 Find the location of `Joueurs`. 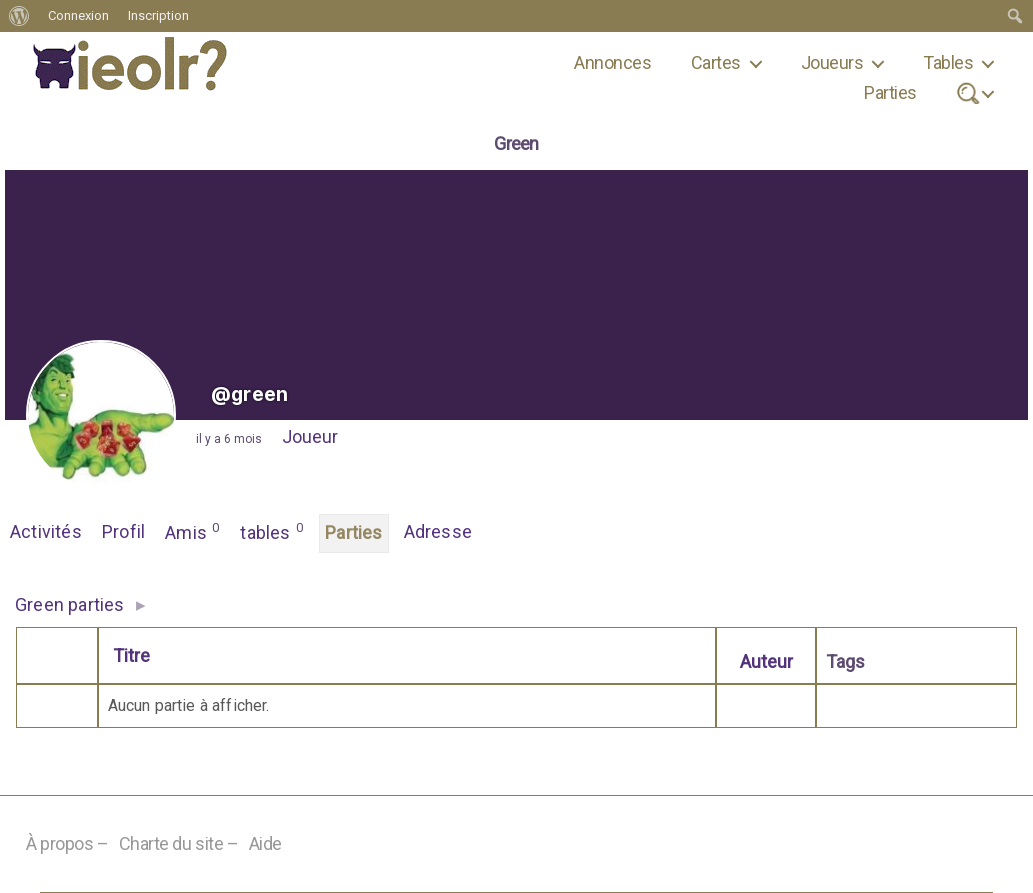

Joueurs is located at coordinates (832, 62).